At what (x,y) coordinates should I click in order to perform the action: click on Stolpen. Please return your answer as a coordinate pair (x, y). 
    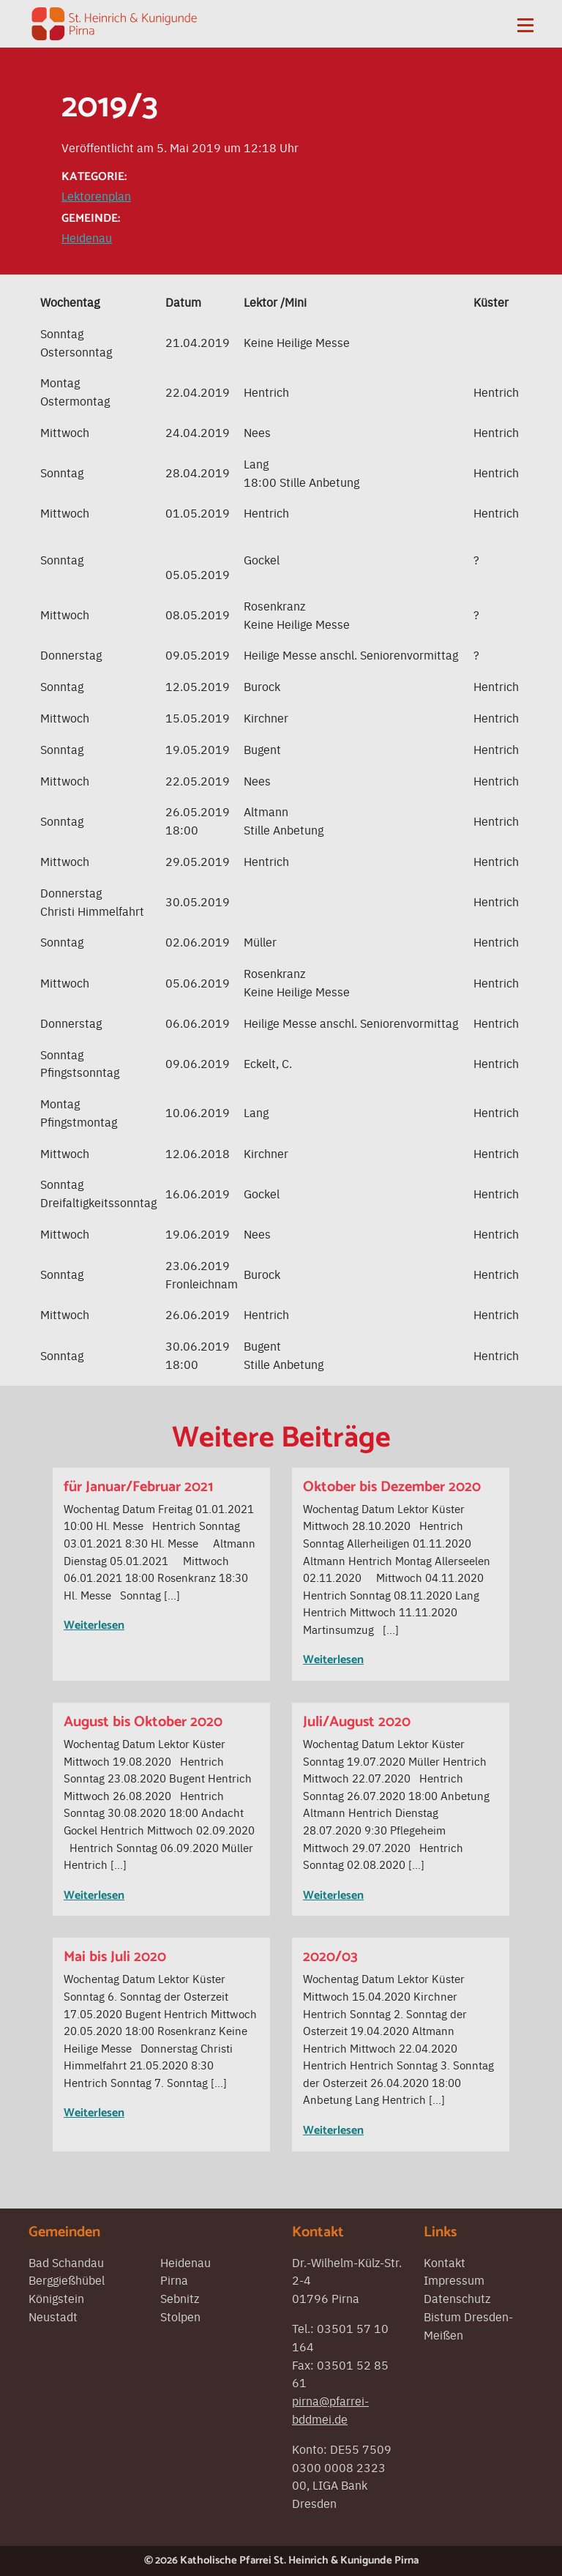
    Looking at the image, I should click on (180, 2316).